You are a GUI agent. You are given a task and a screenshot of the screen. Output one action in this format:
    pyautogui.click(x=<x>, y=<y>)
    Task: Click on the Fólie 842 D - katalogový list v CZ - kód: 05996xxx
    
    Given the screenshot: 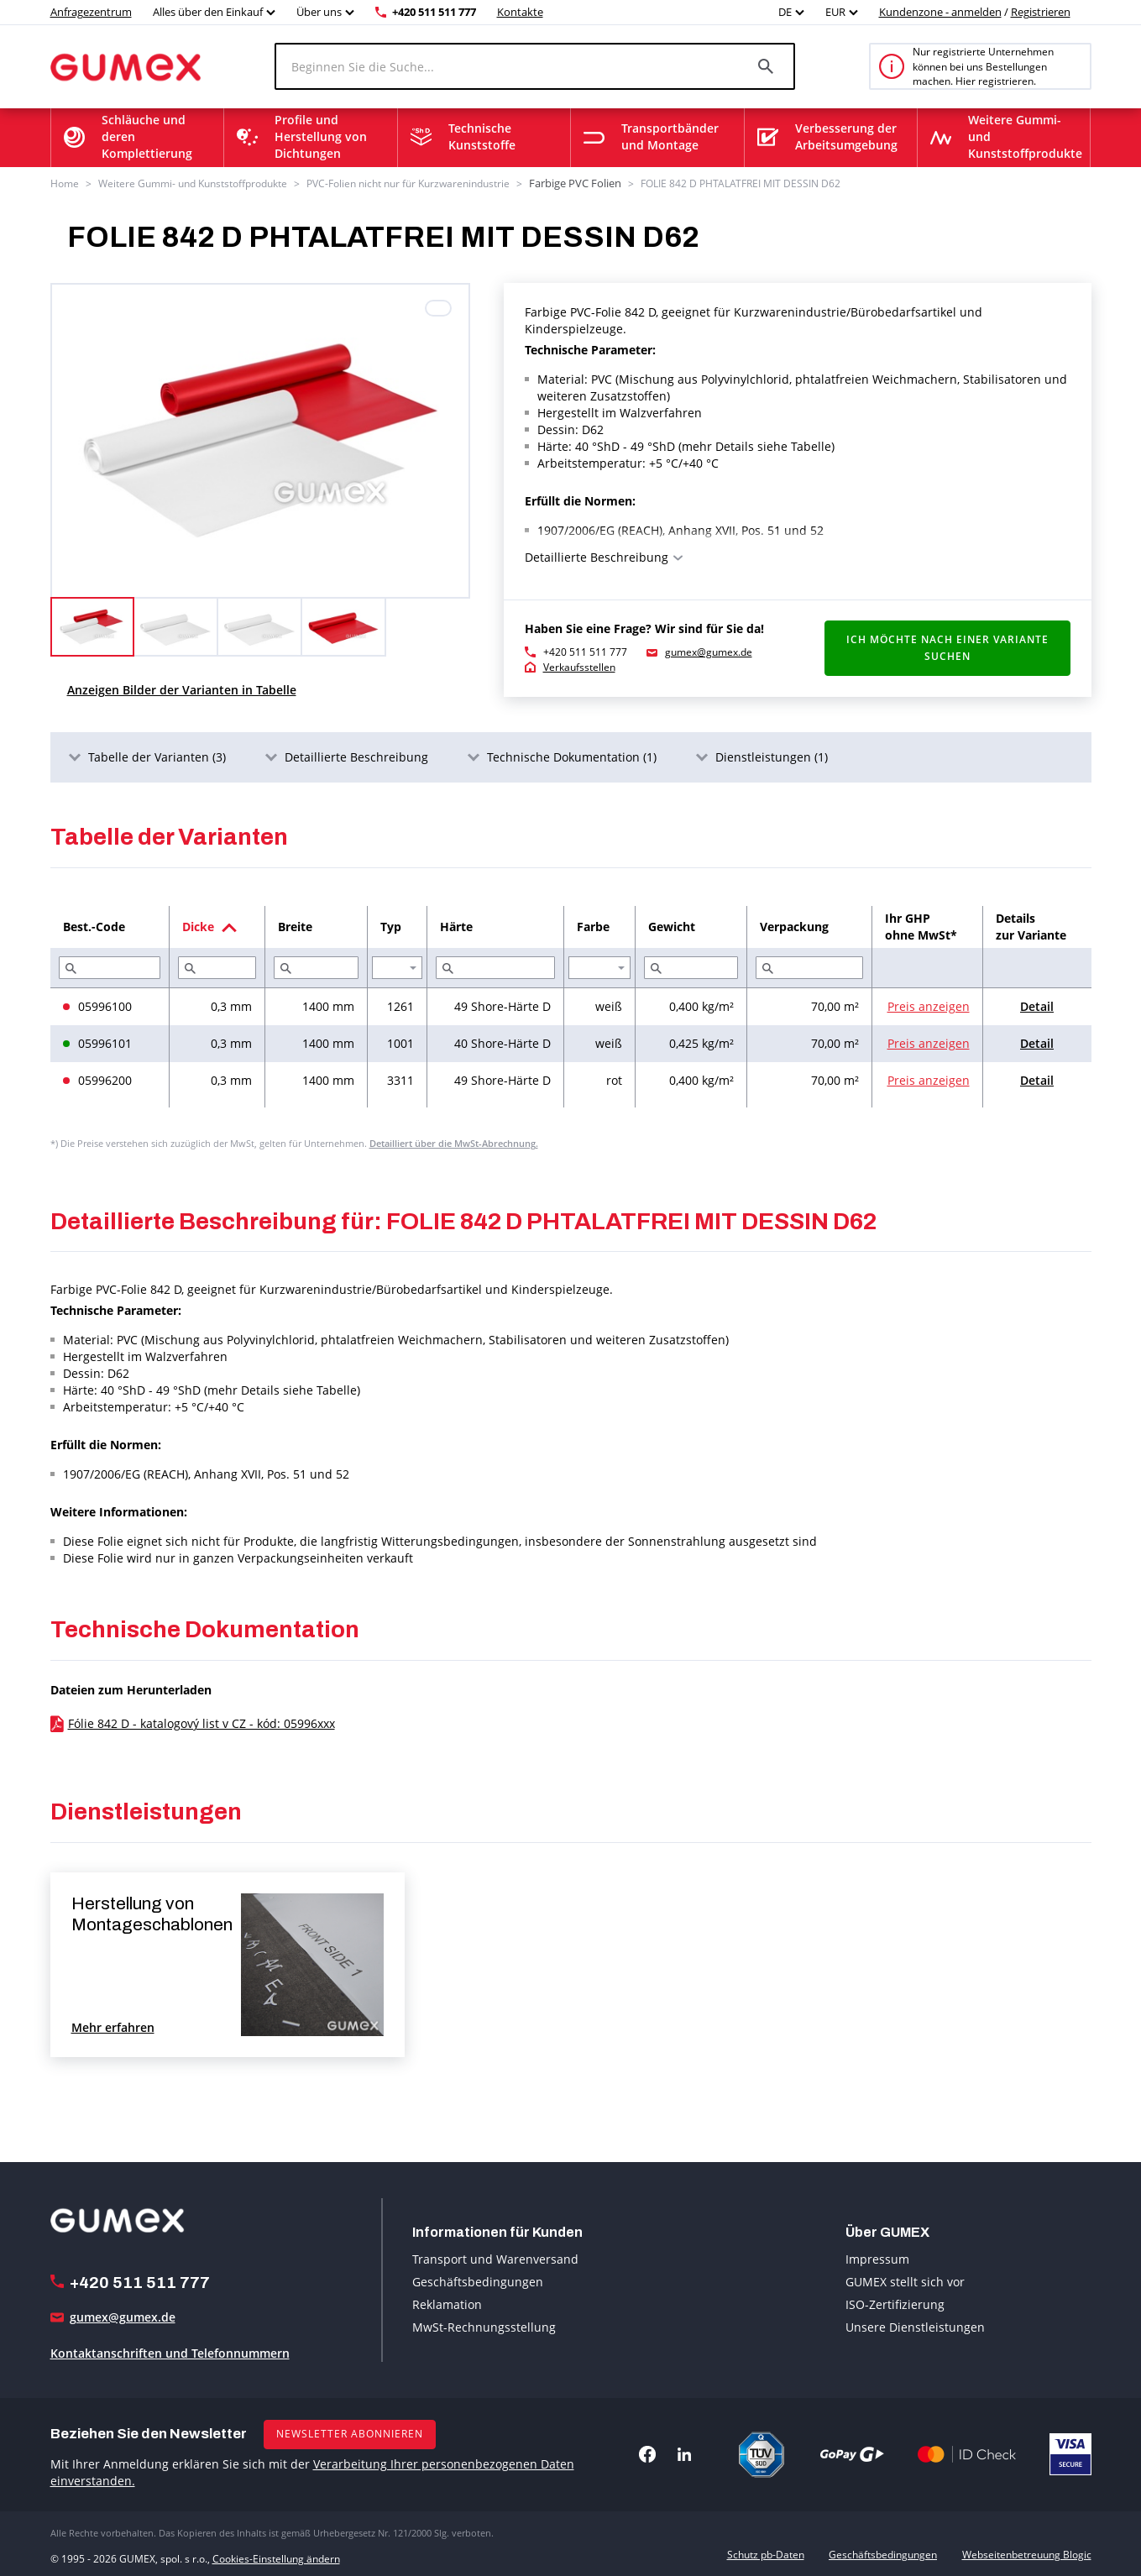 What is the action you would take?
    pyautogui.click(x=201, y=1722)
    